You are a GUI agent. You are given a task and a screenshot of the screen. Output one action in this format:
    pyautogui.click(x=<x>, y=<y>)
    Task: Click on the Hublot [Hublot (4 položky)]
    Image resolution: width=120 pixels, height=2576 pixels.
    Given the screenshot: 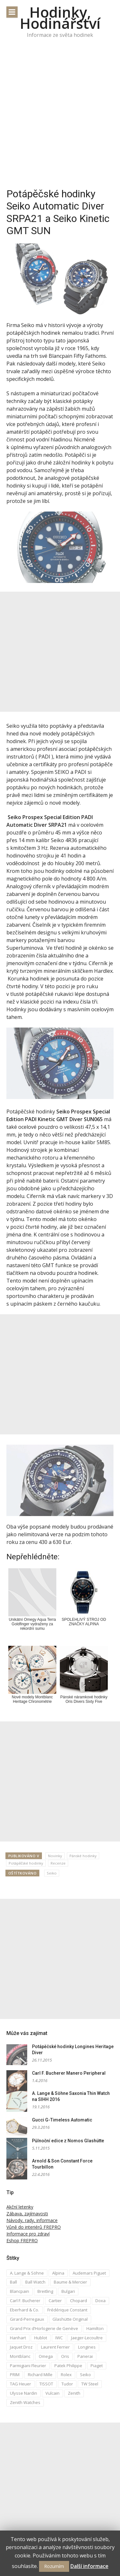 What is the action you would take?
    pyautogui.click(x=40, y=2338)
    